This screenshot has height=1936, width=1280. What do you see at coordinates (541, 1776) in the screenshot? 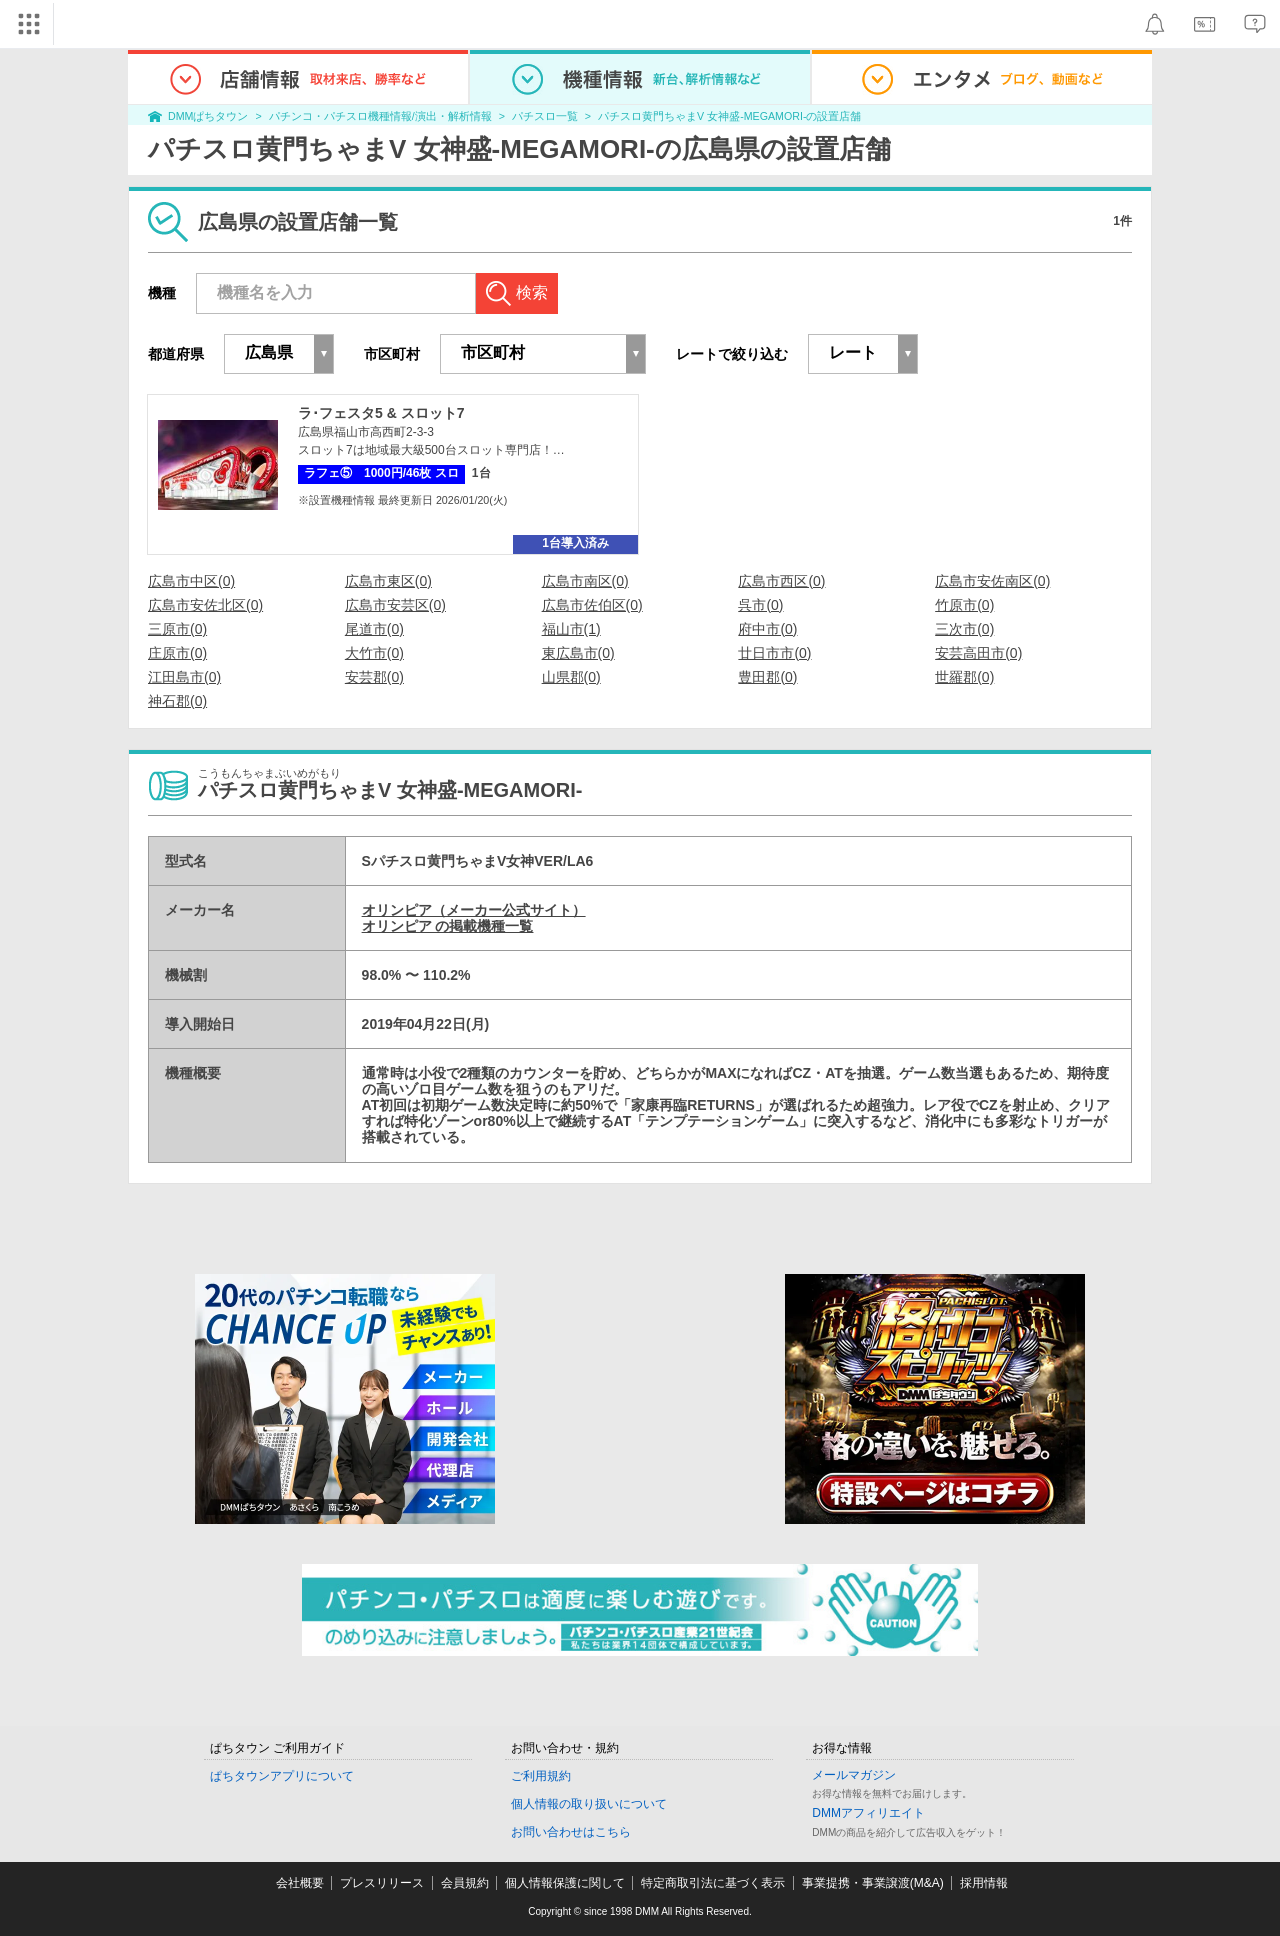
I see `ご利用規約` at bounding box center [541, 1776].